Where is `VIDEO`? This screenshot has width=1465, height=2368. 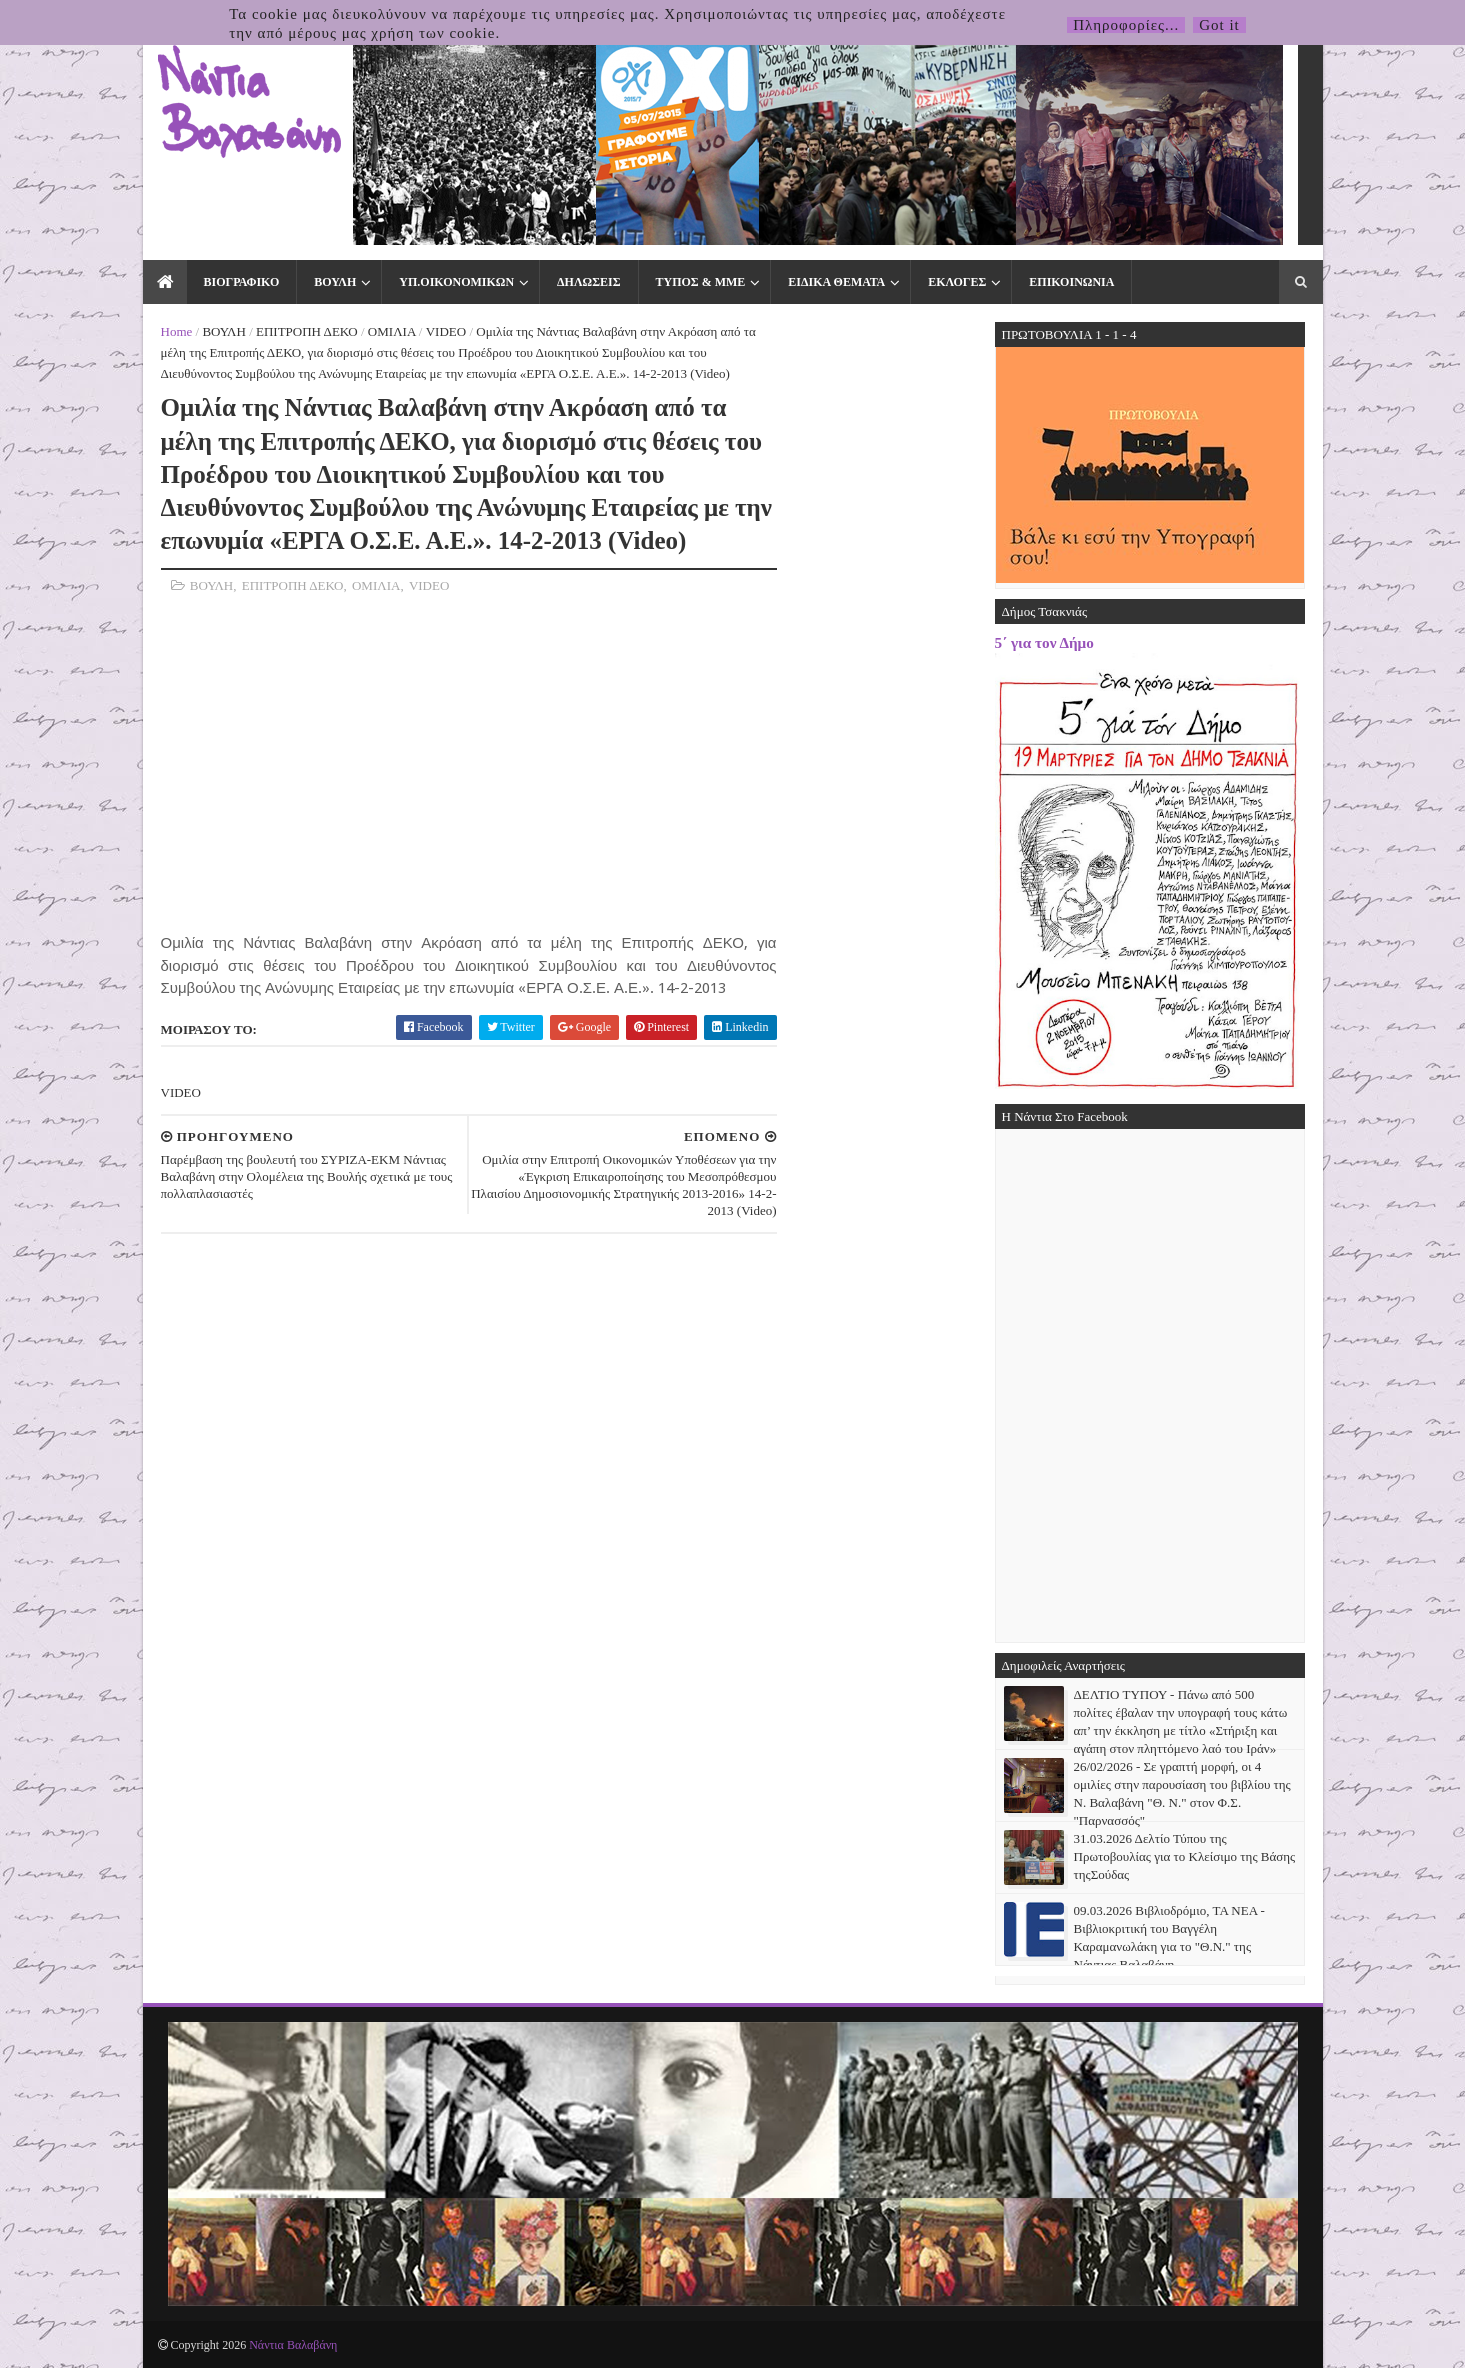 VIDEO is located at coordinates (446, 331).